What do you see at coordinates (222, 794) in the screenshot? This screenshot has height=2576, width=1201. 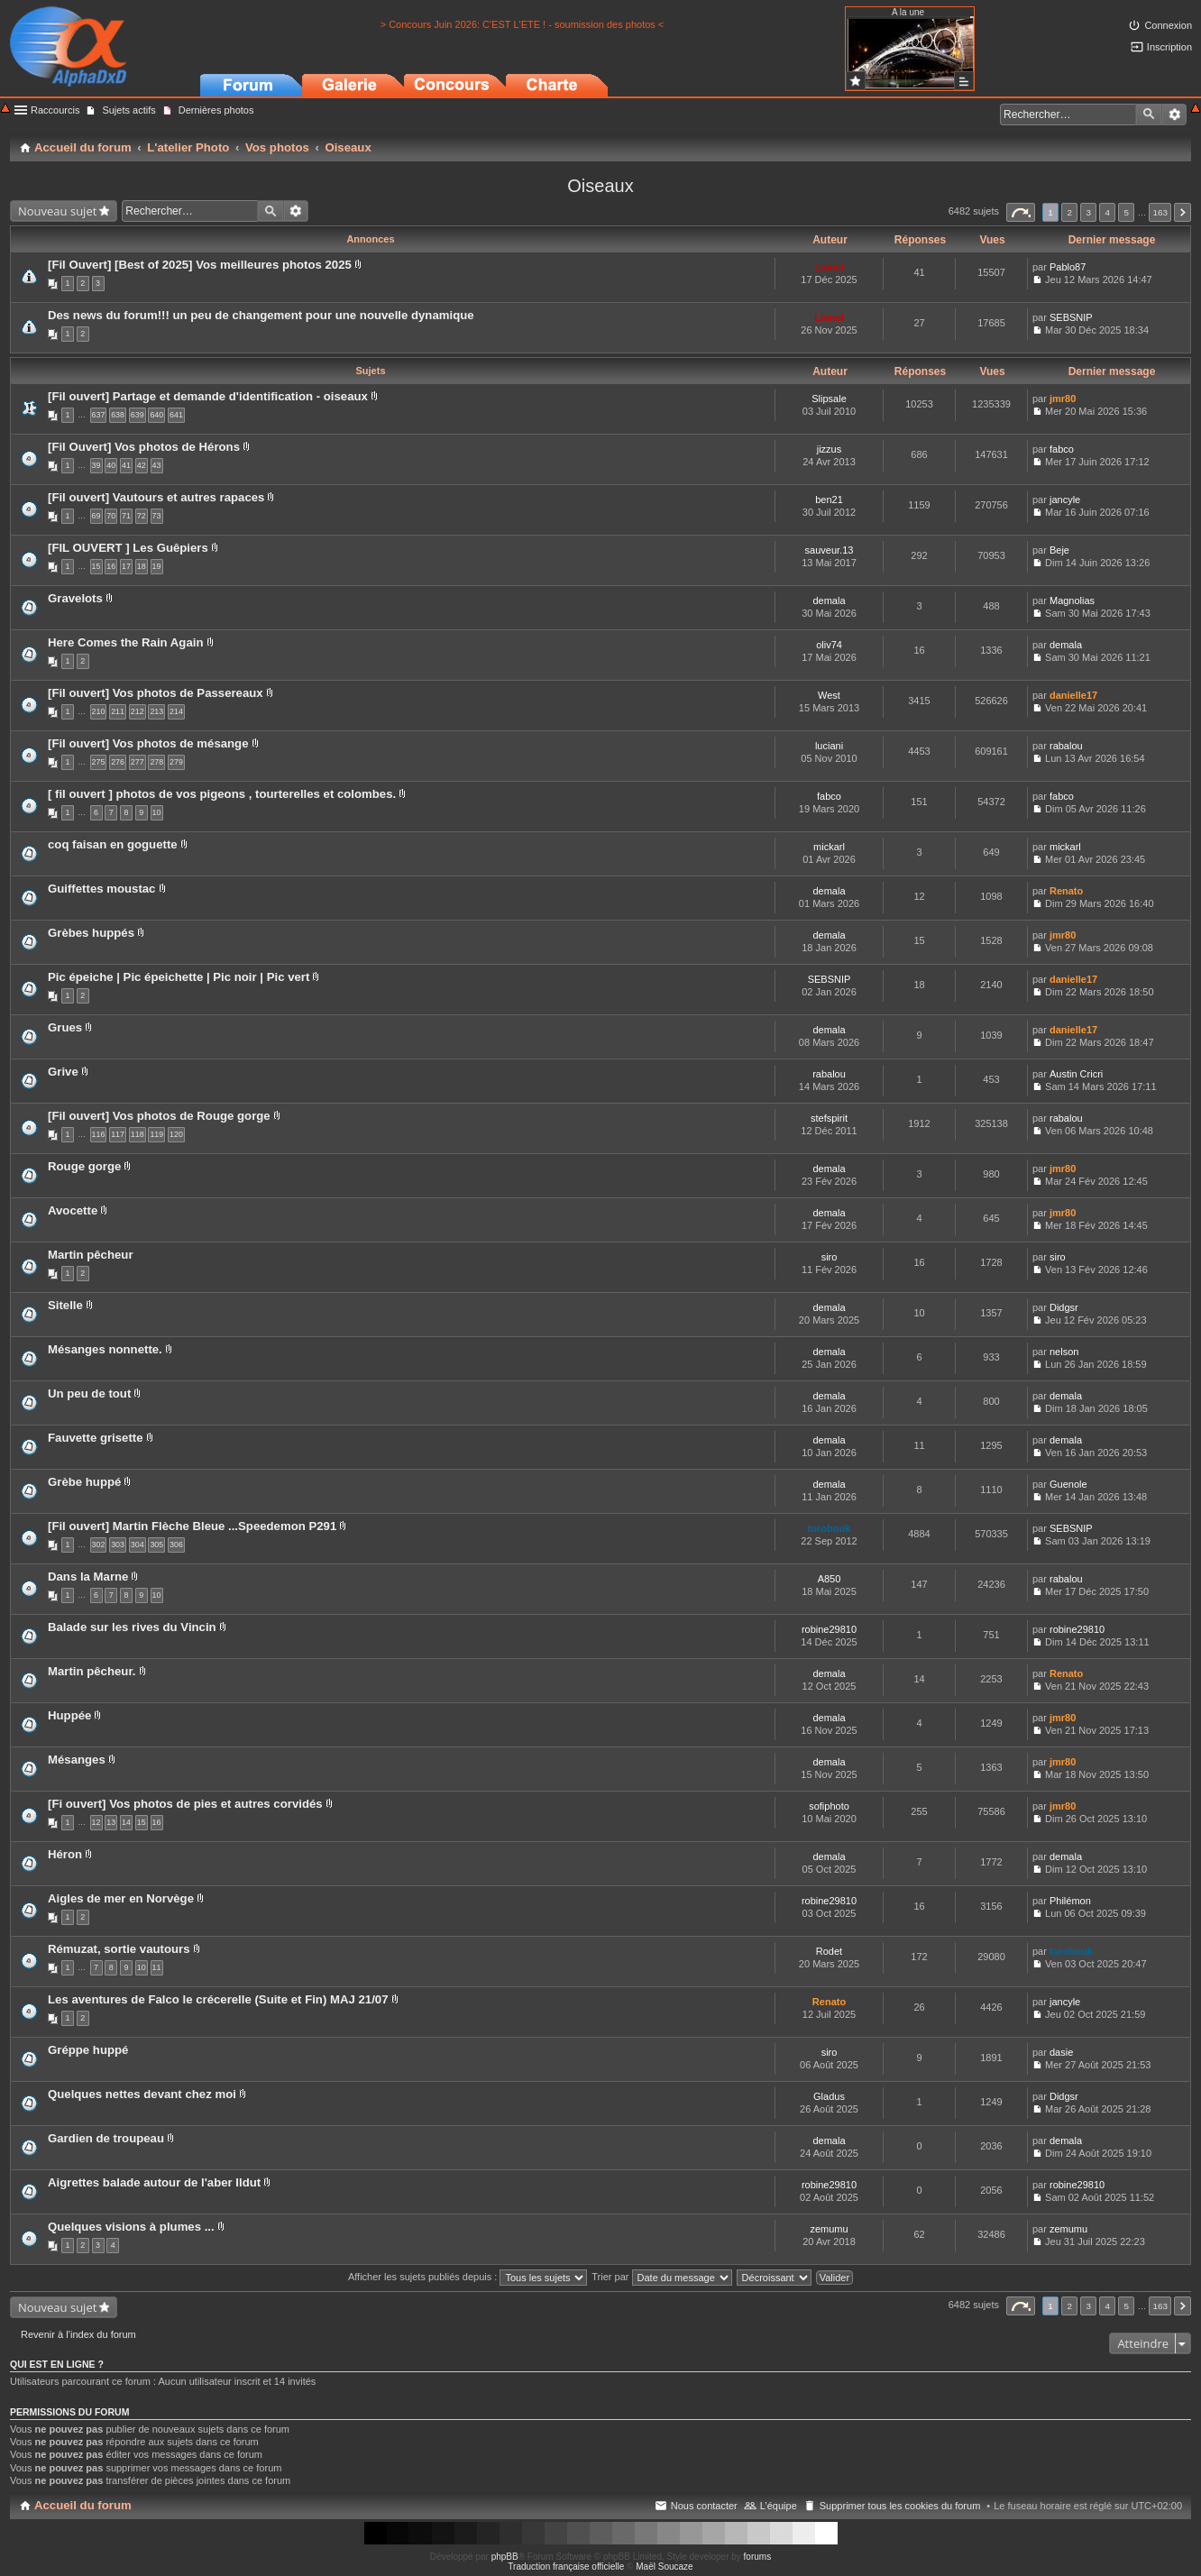 I see `[ fil ouvert ] photos de vos pigeons , tourterelles et colombes.` at bounding box center [222, 794].